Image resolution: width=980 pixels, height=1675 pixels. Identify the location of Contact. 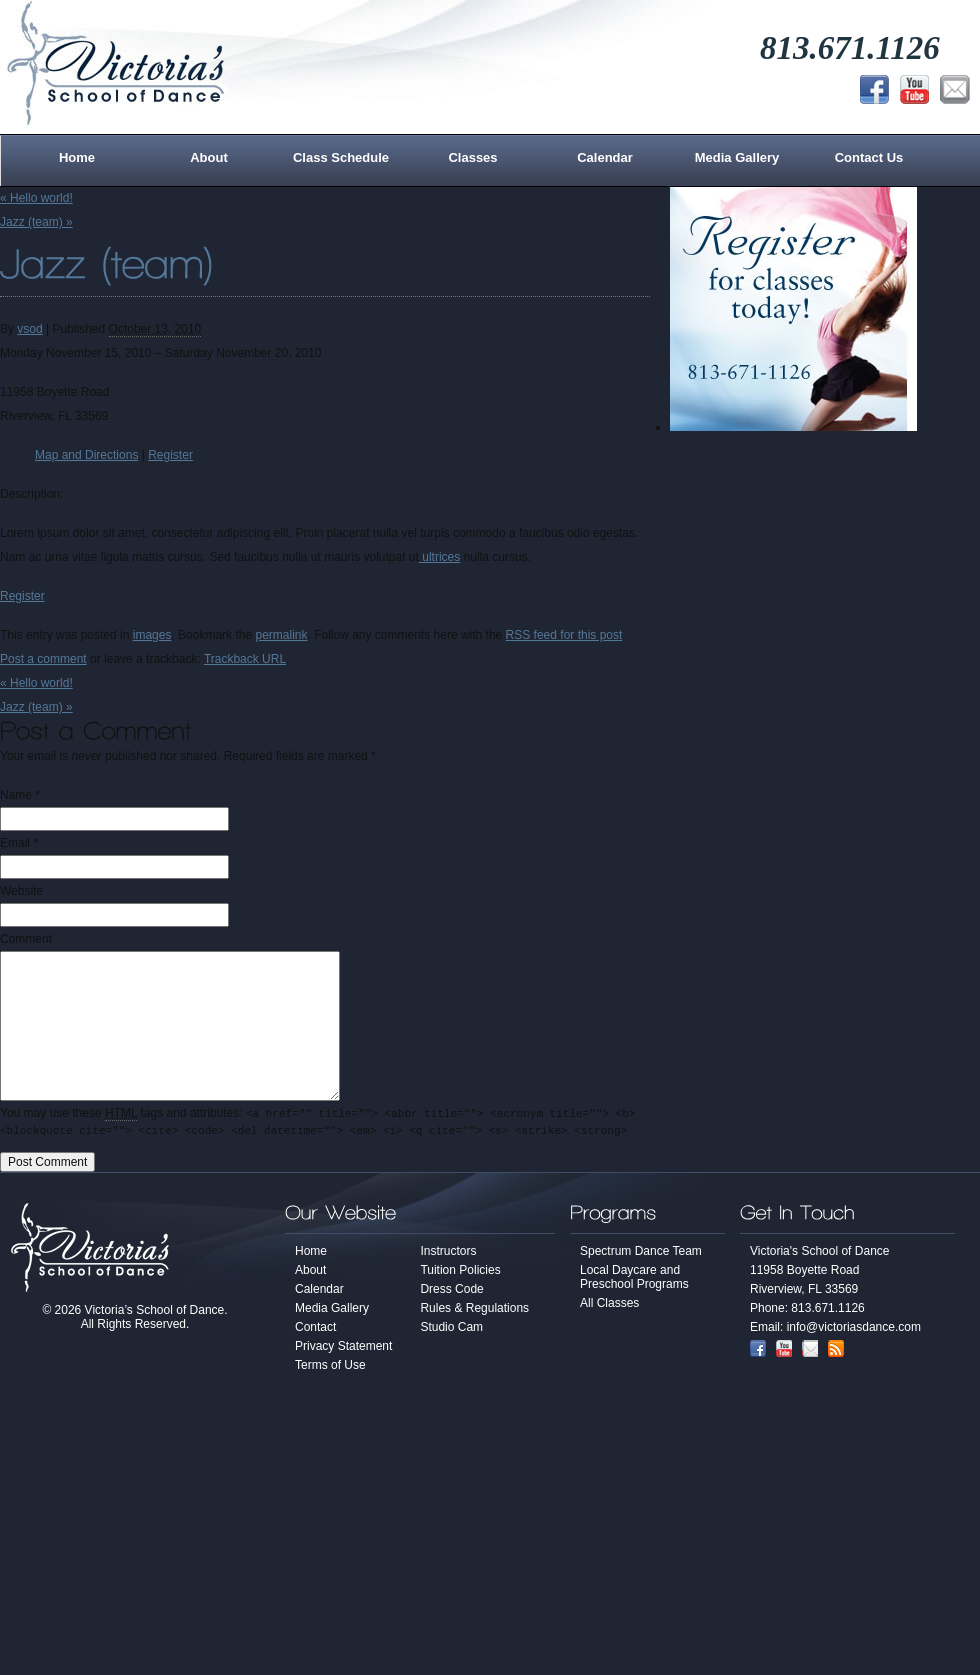
(315, 1330).